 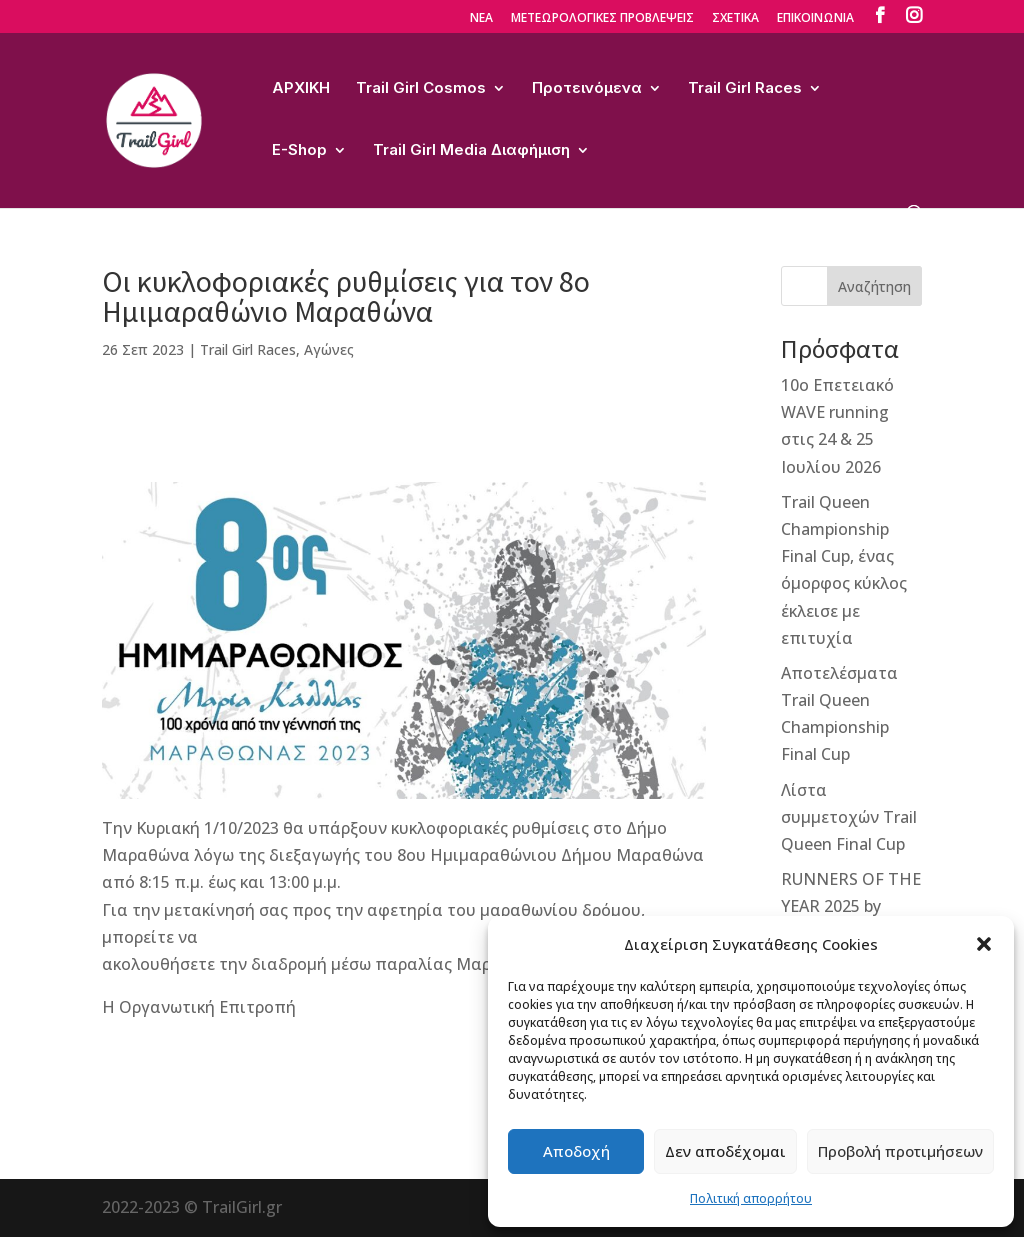 I want to click on Αγώνες, so click(x=329, y=349).